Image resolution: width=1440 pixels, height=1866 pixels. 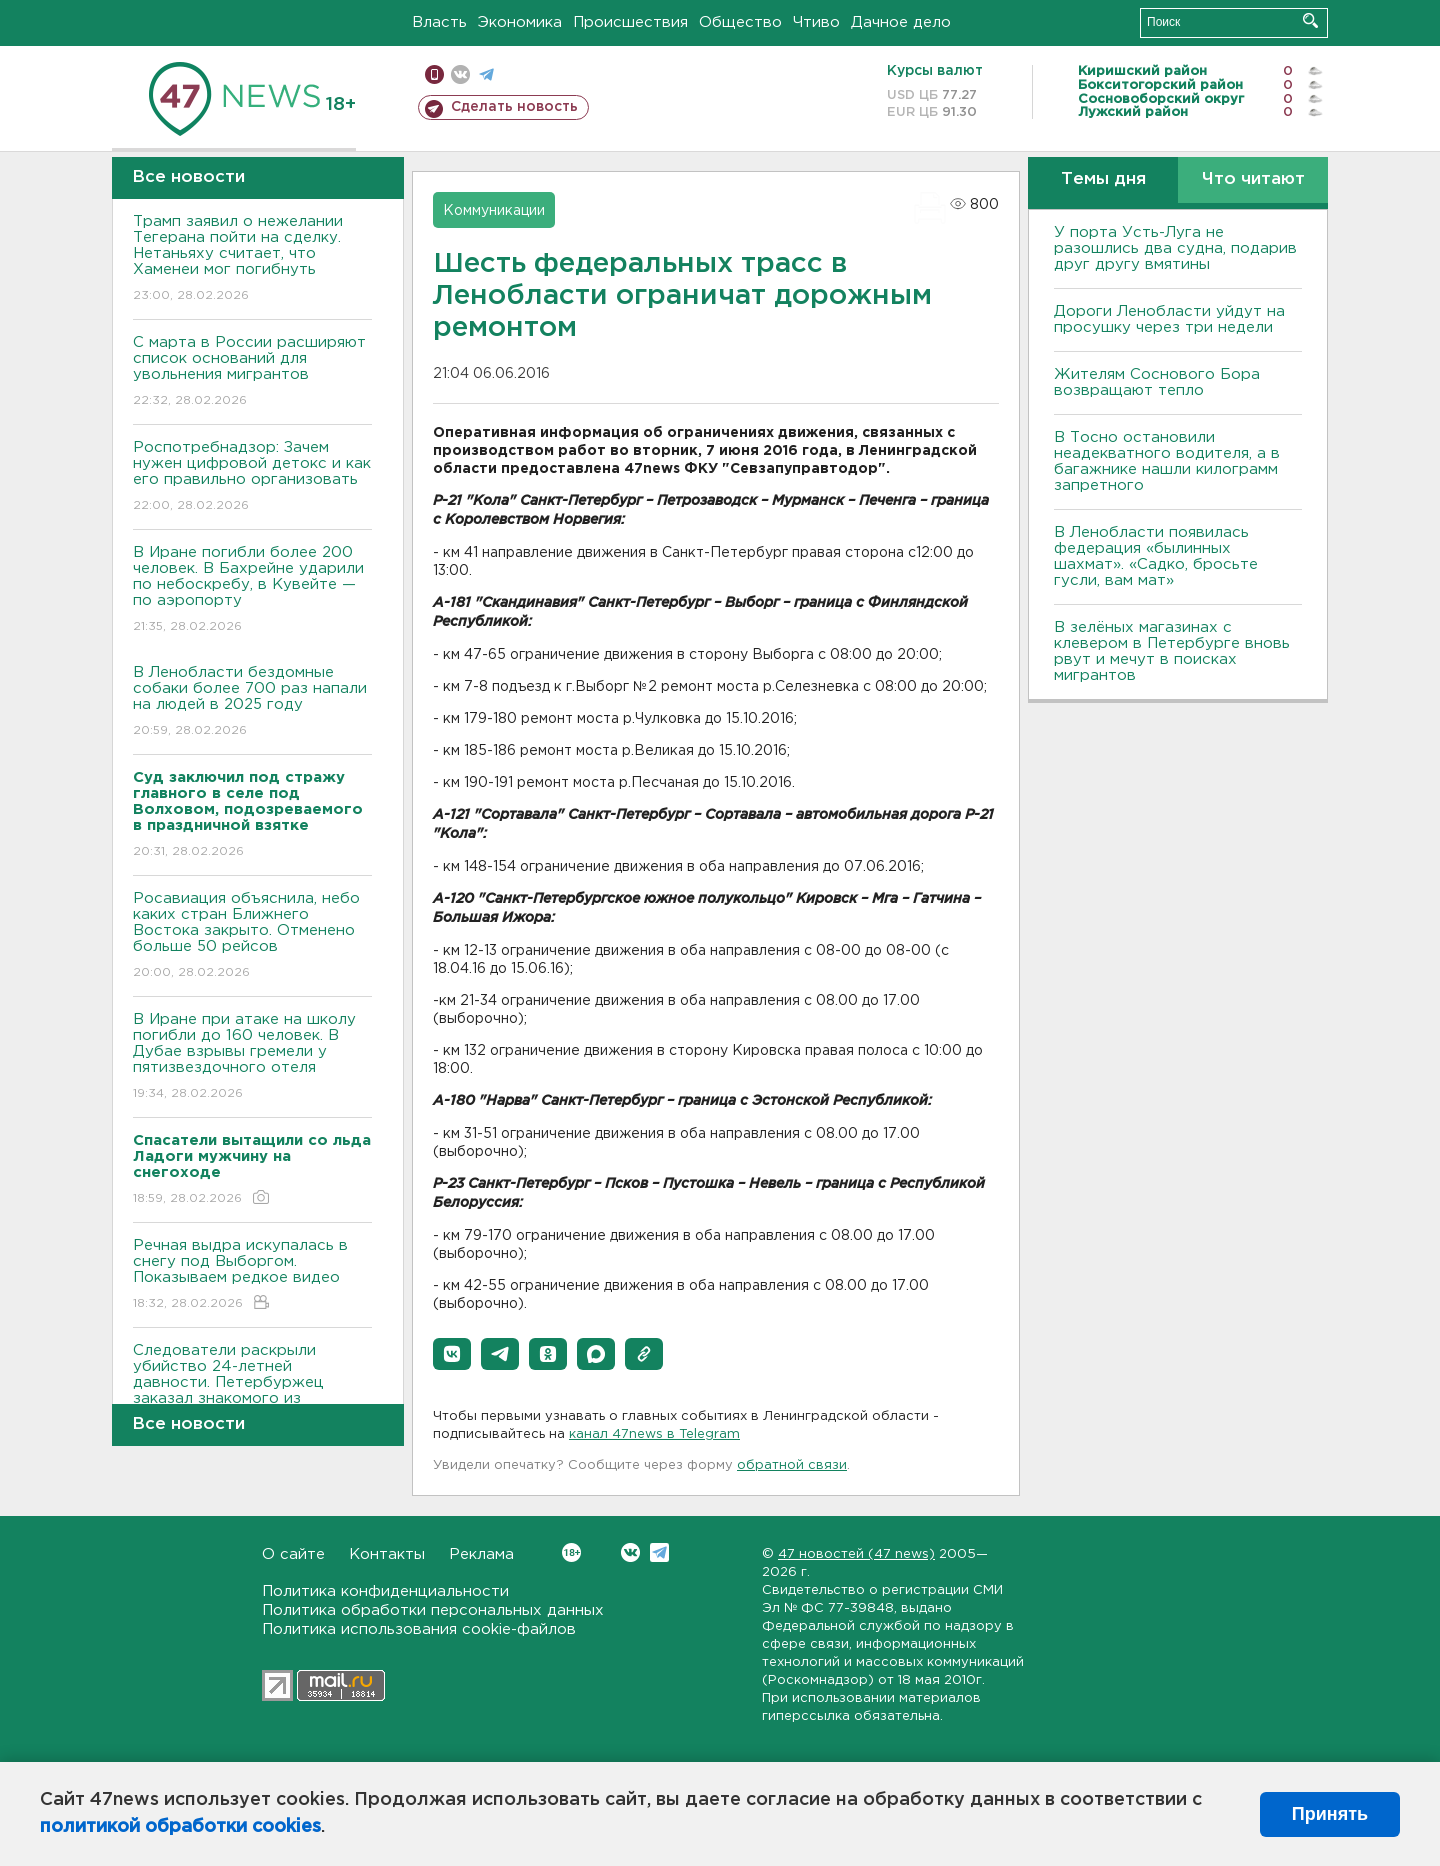 I want to click on В Иране при атаке на школу погибли до 160 человек. В Дубае взрывы гремели у пятизвездочного отеля, so click(x=252, y=1057).